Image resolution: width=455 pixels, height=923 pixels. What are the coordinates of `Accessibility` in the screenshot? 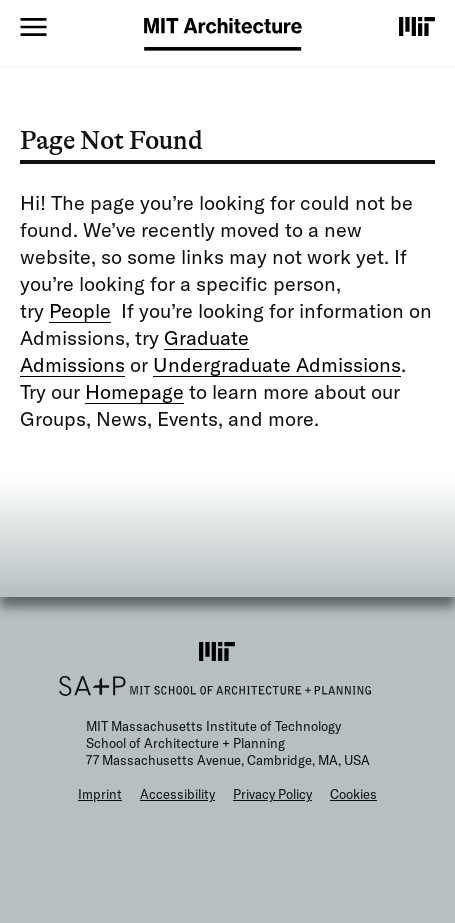 It's located at (177, 794).